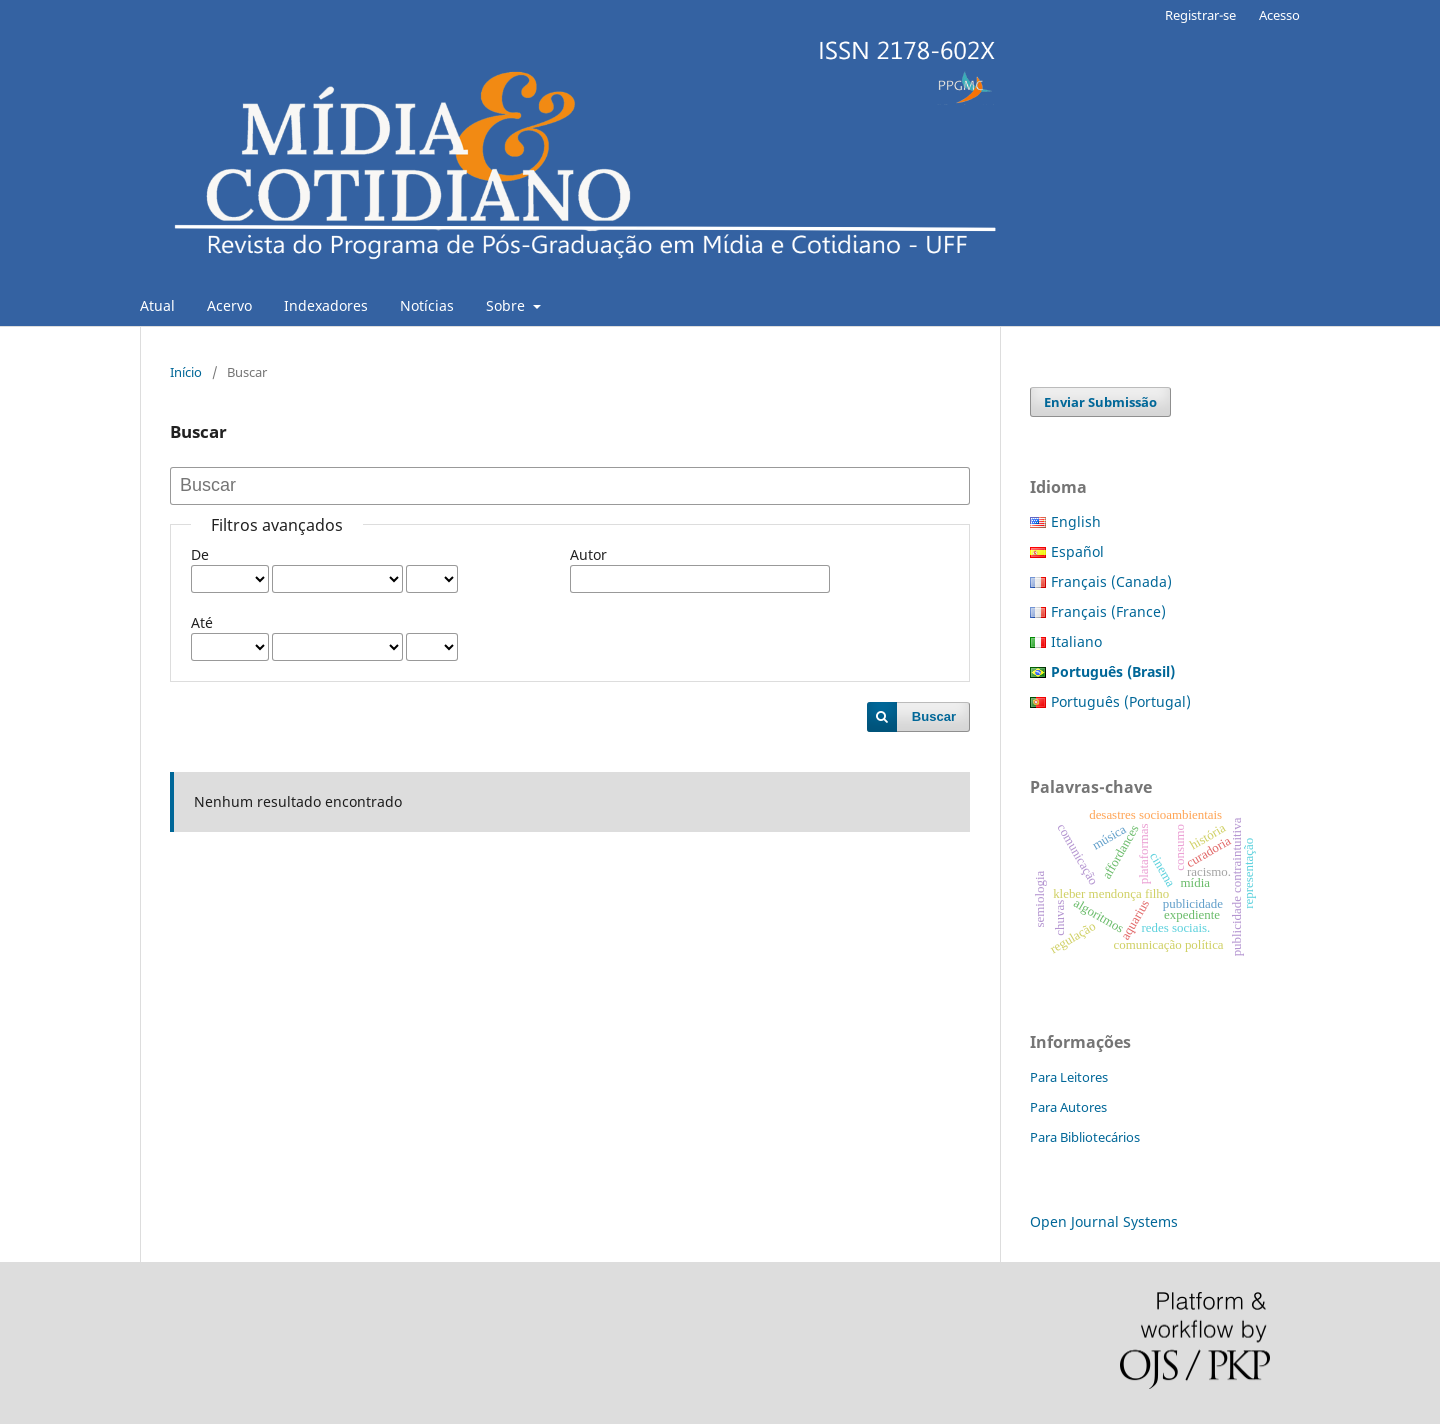 The height and width of the screenshot is (1424, 1440). I want to click on Français (France), so click(1108, 611).